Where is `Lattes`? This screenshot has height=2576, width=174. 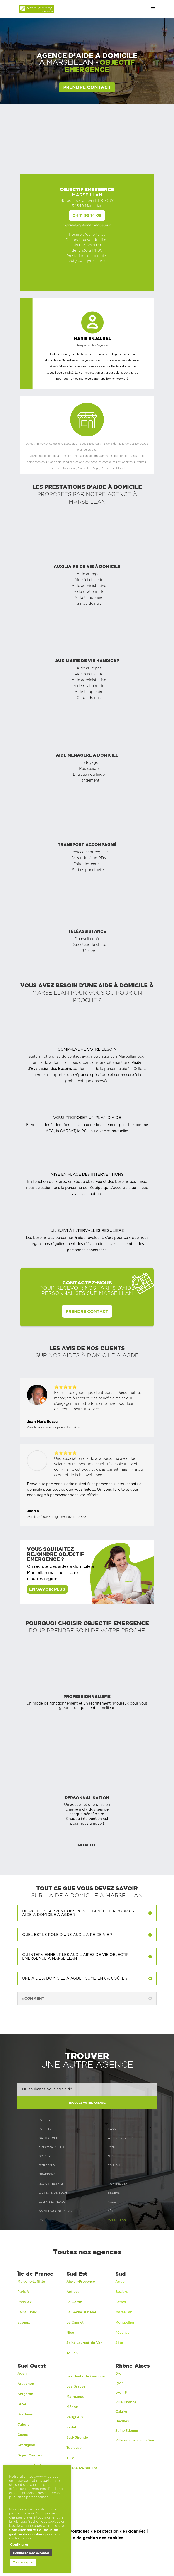 Lattes is located at coordinates (120, 2302).